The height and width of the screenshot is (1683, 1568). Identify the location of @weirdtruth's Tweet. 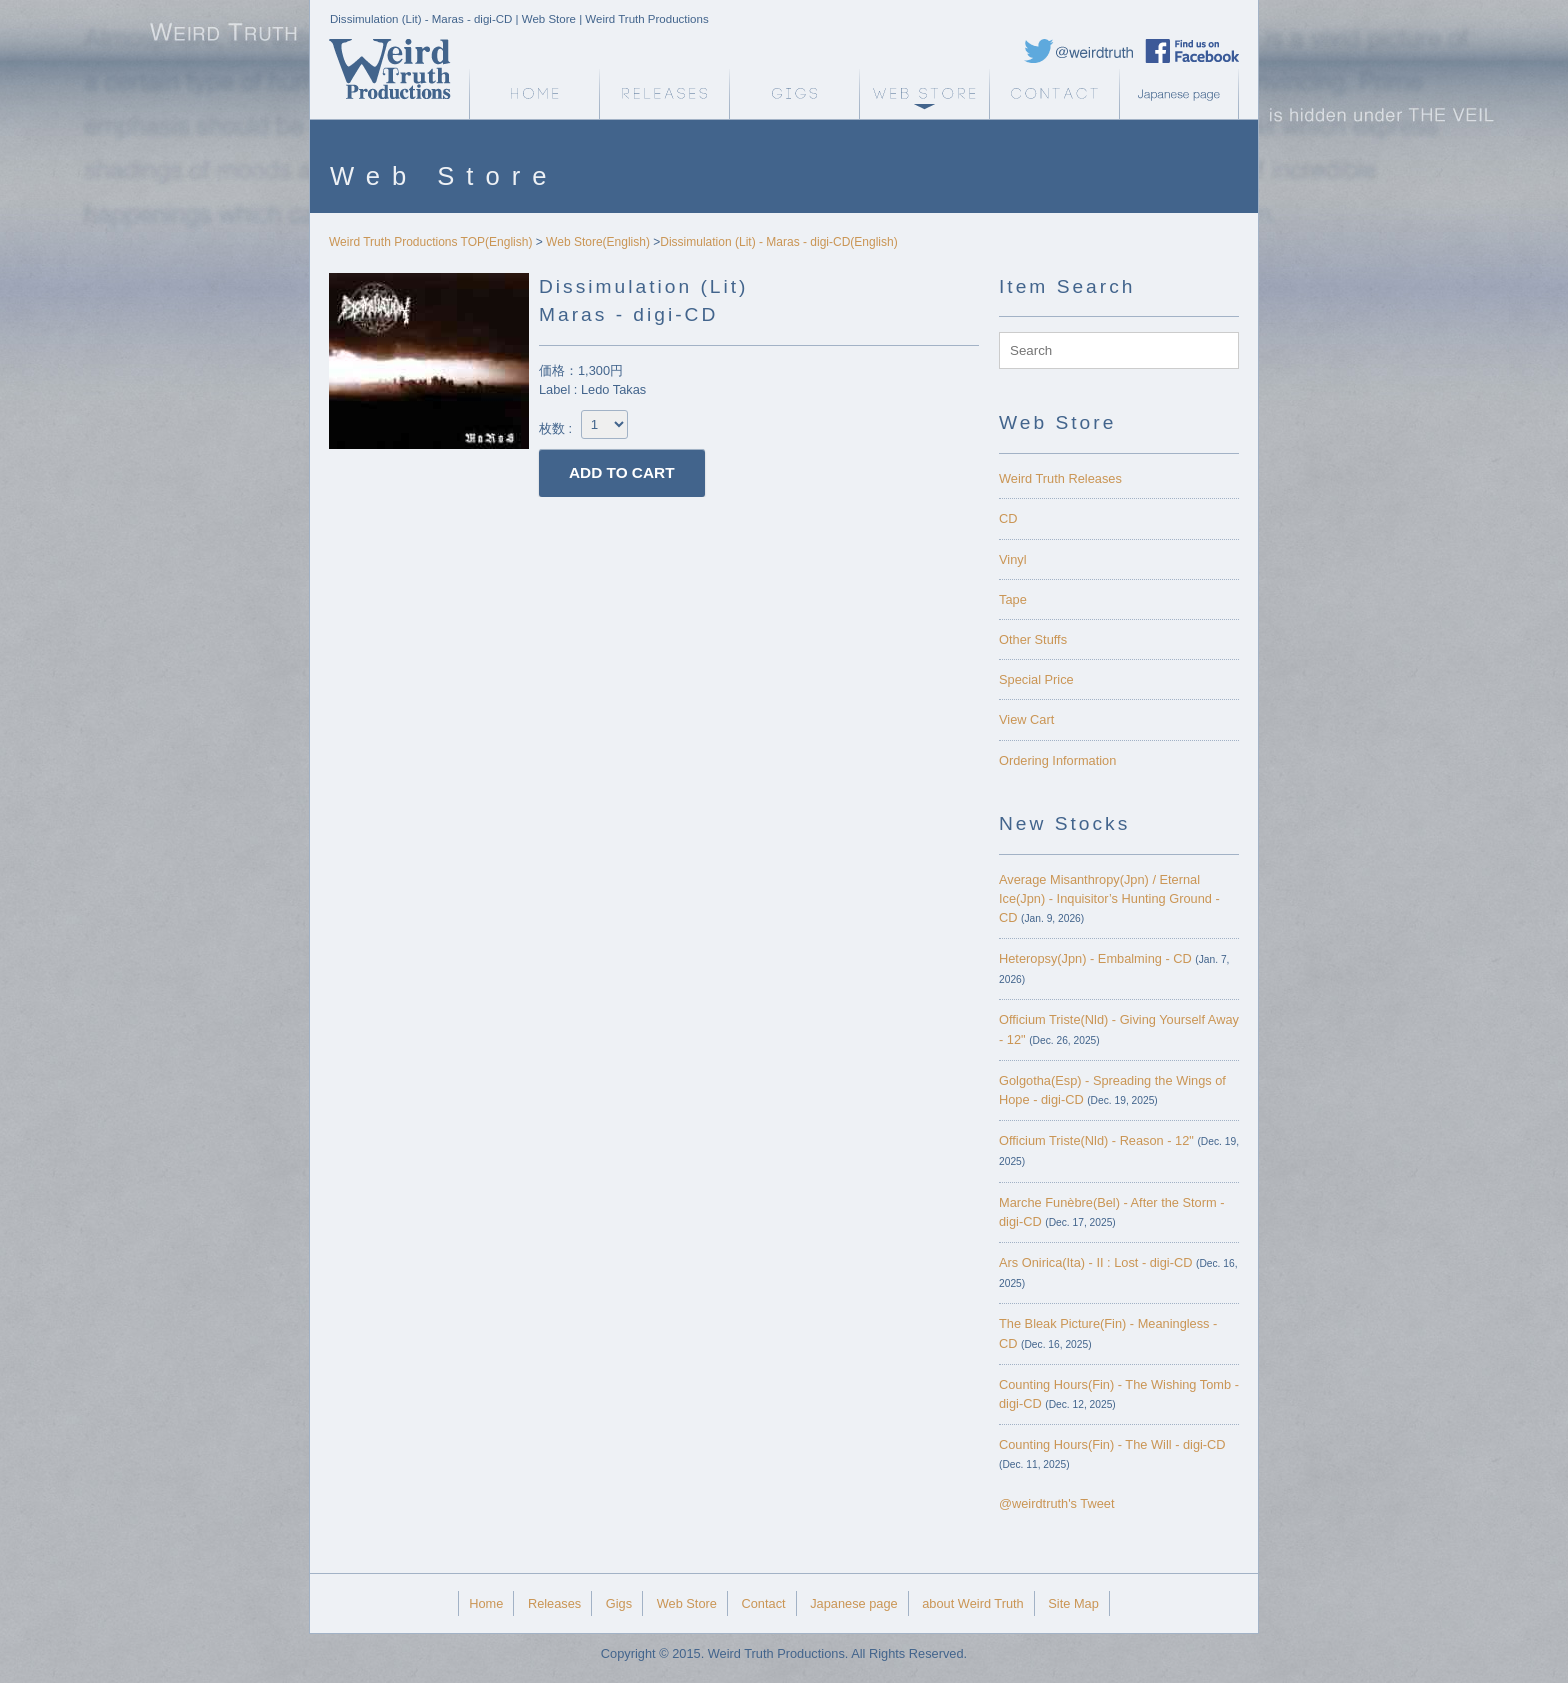
(1056, 1503).